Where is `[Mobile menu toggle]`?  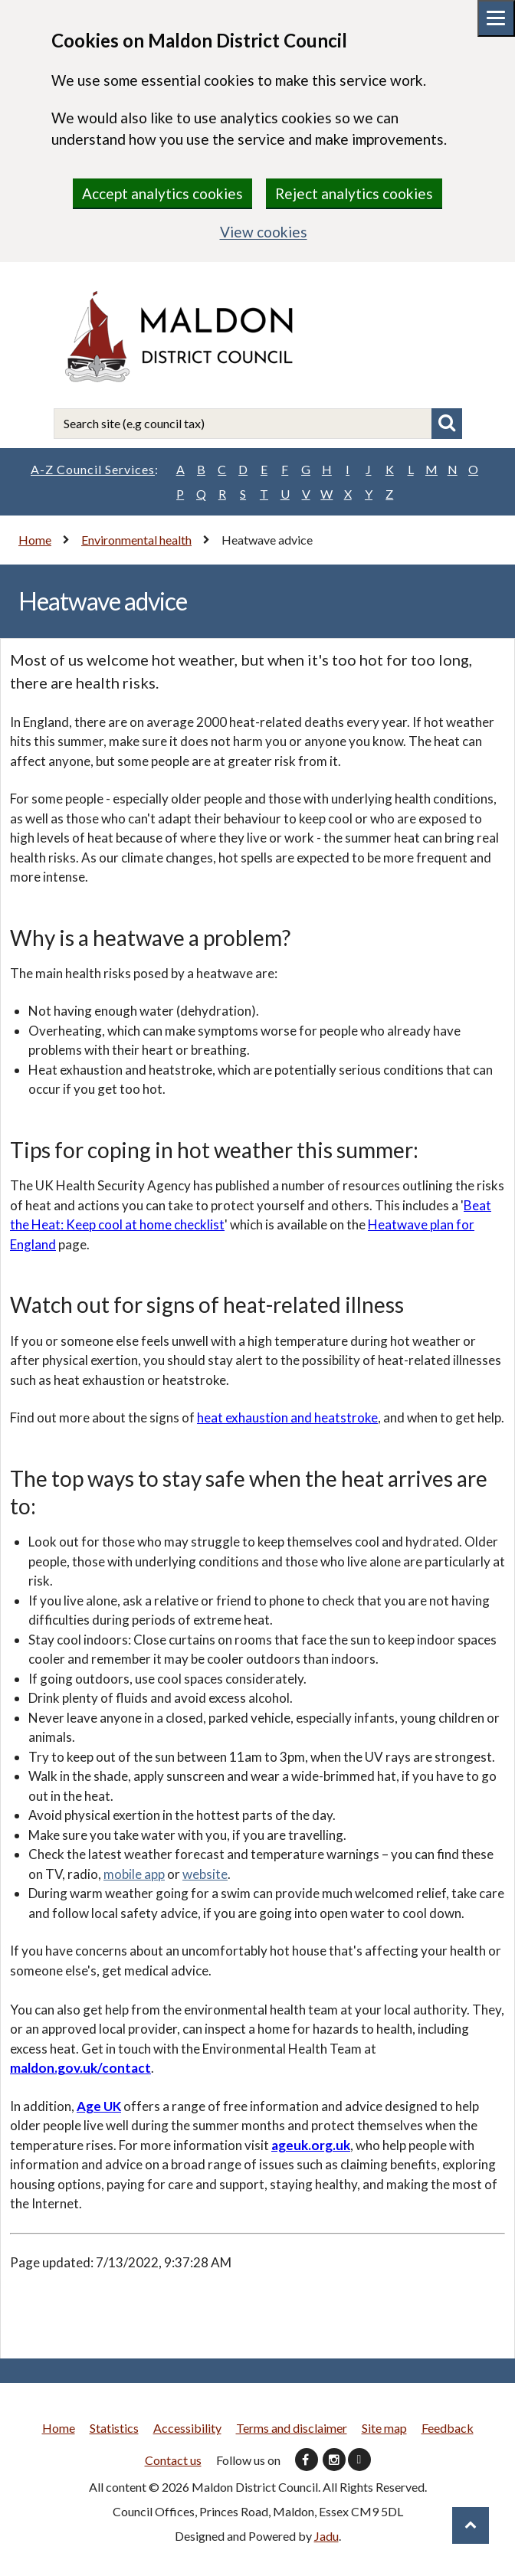
[Mobile menu toggle] is located at coordinates (496, 18).